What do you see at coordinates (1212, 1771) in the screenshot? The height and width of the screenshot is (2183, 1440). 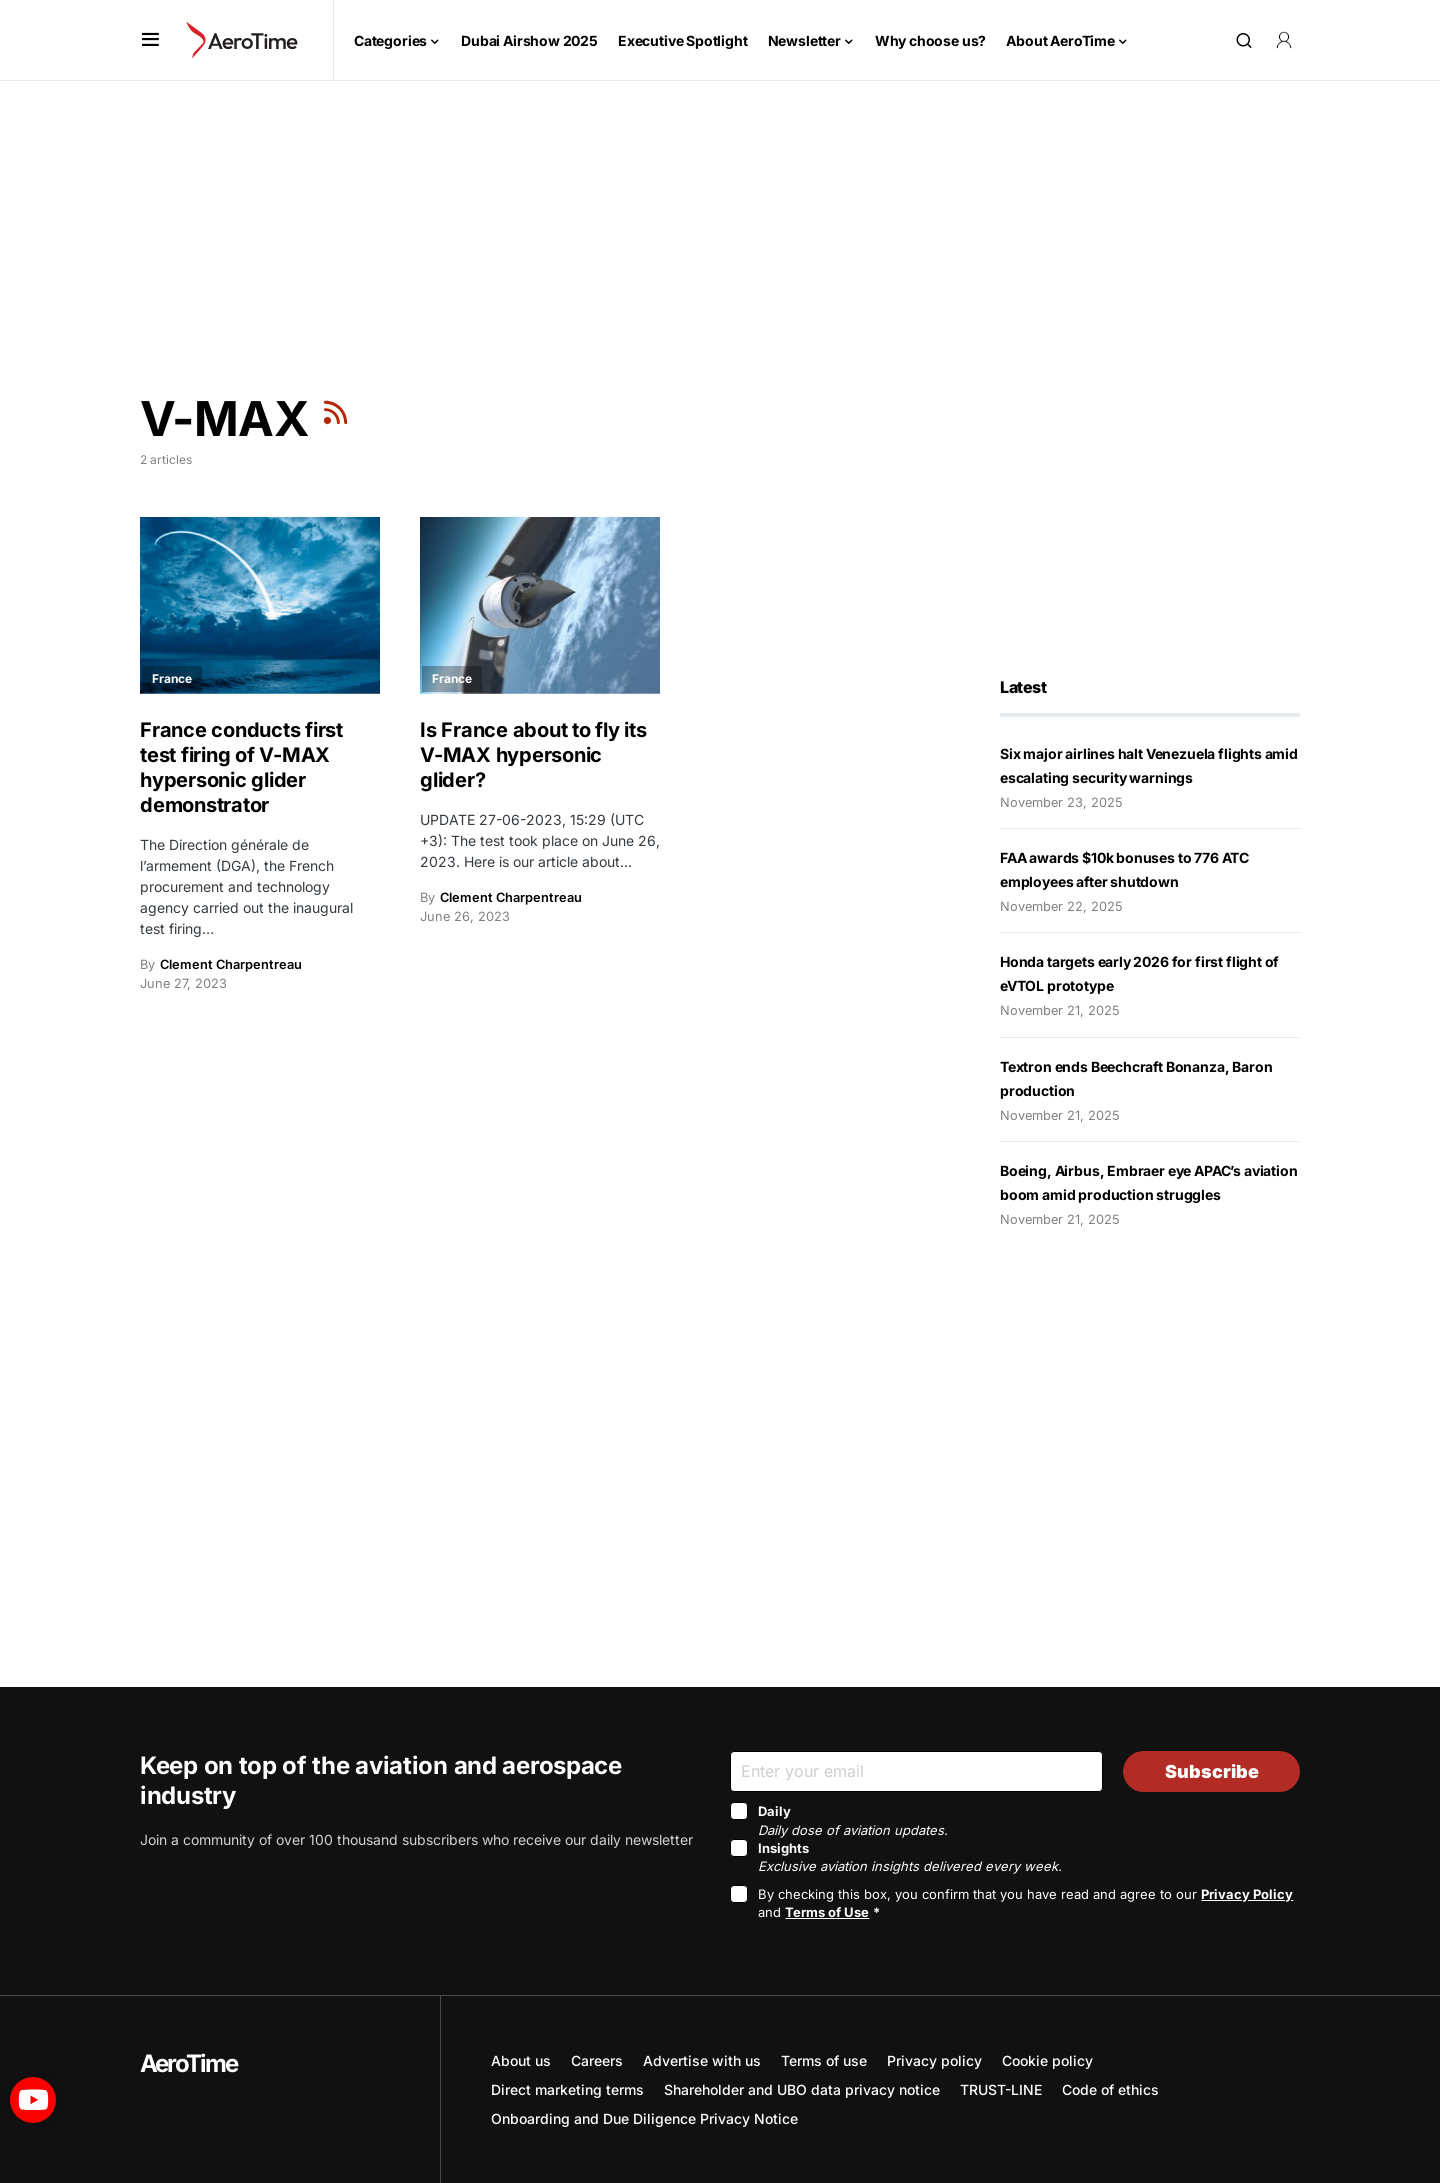 I see `Subscribe` at bounding box center [1212, 1771].